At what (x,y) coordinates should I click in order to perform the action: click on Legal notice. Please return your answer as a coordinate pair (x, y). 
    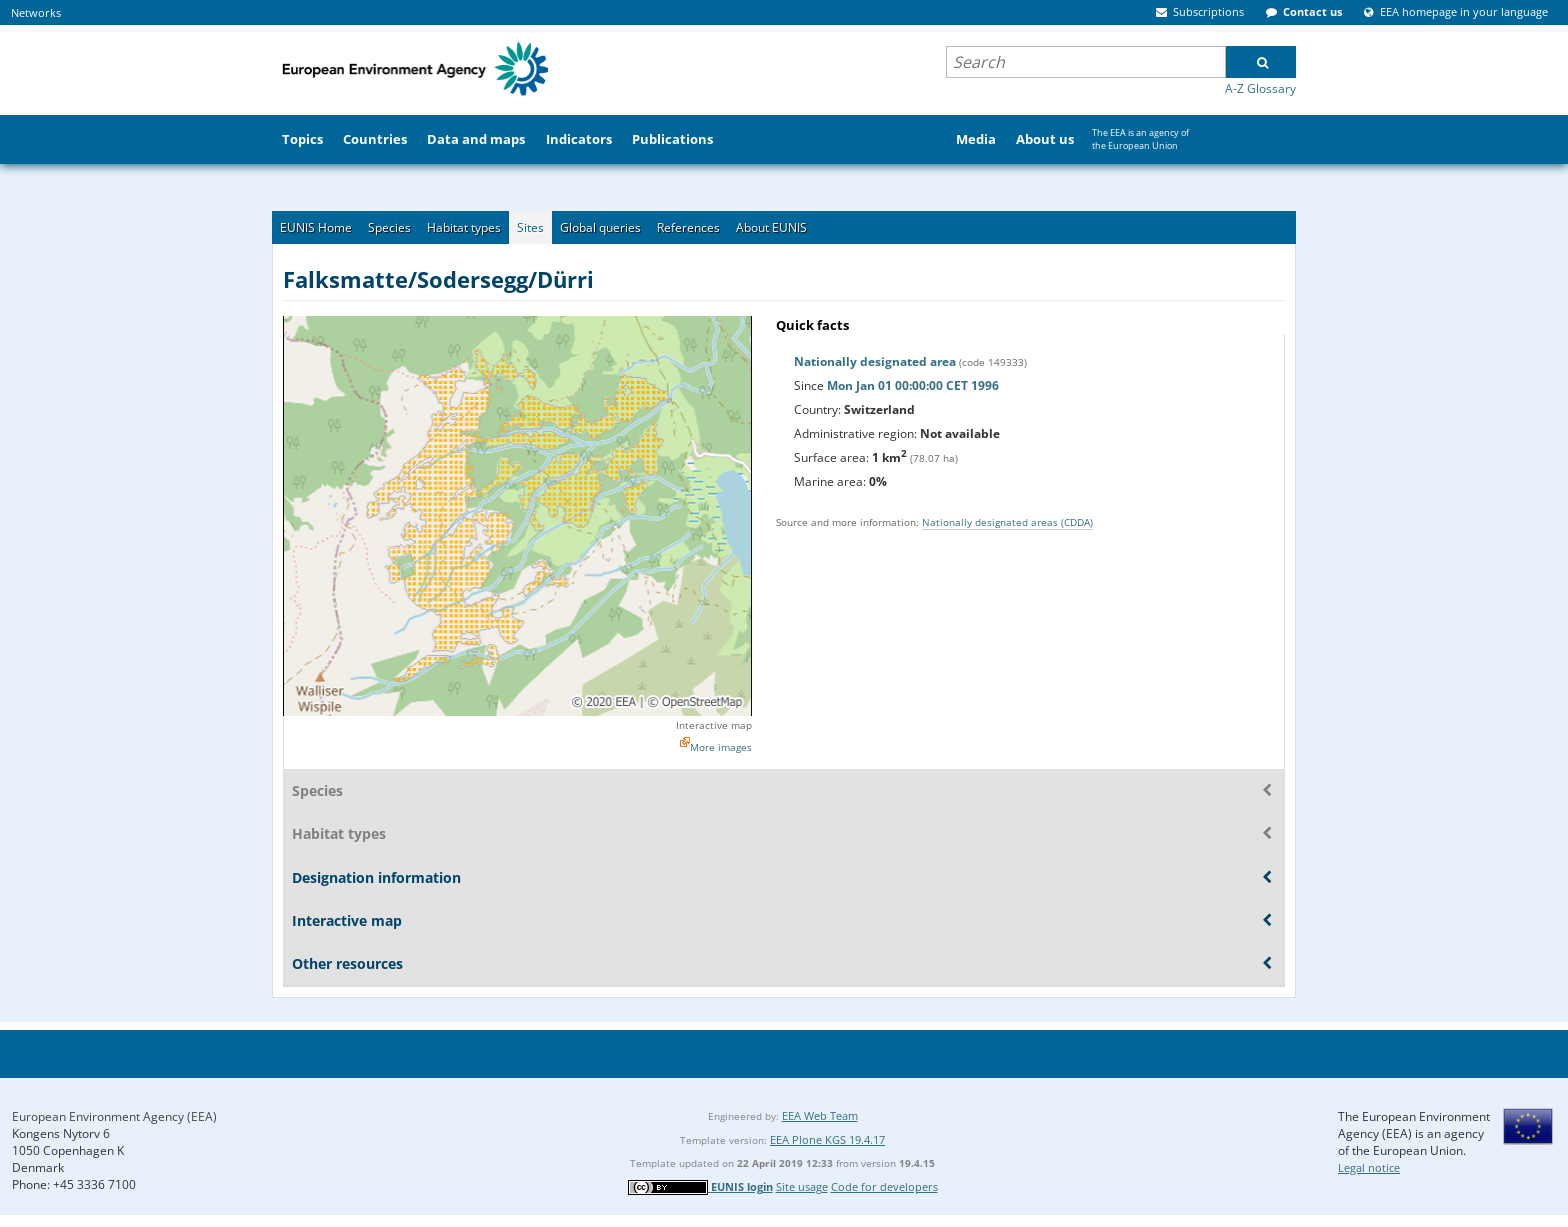
    Looking at the image, I should click on (1369, 1167).